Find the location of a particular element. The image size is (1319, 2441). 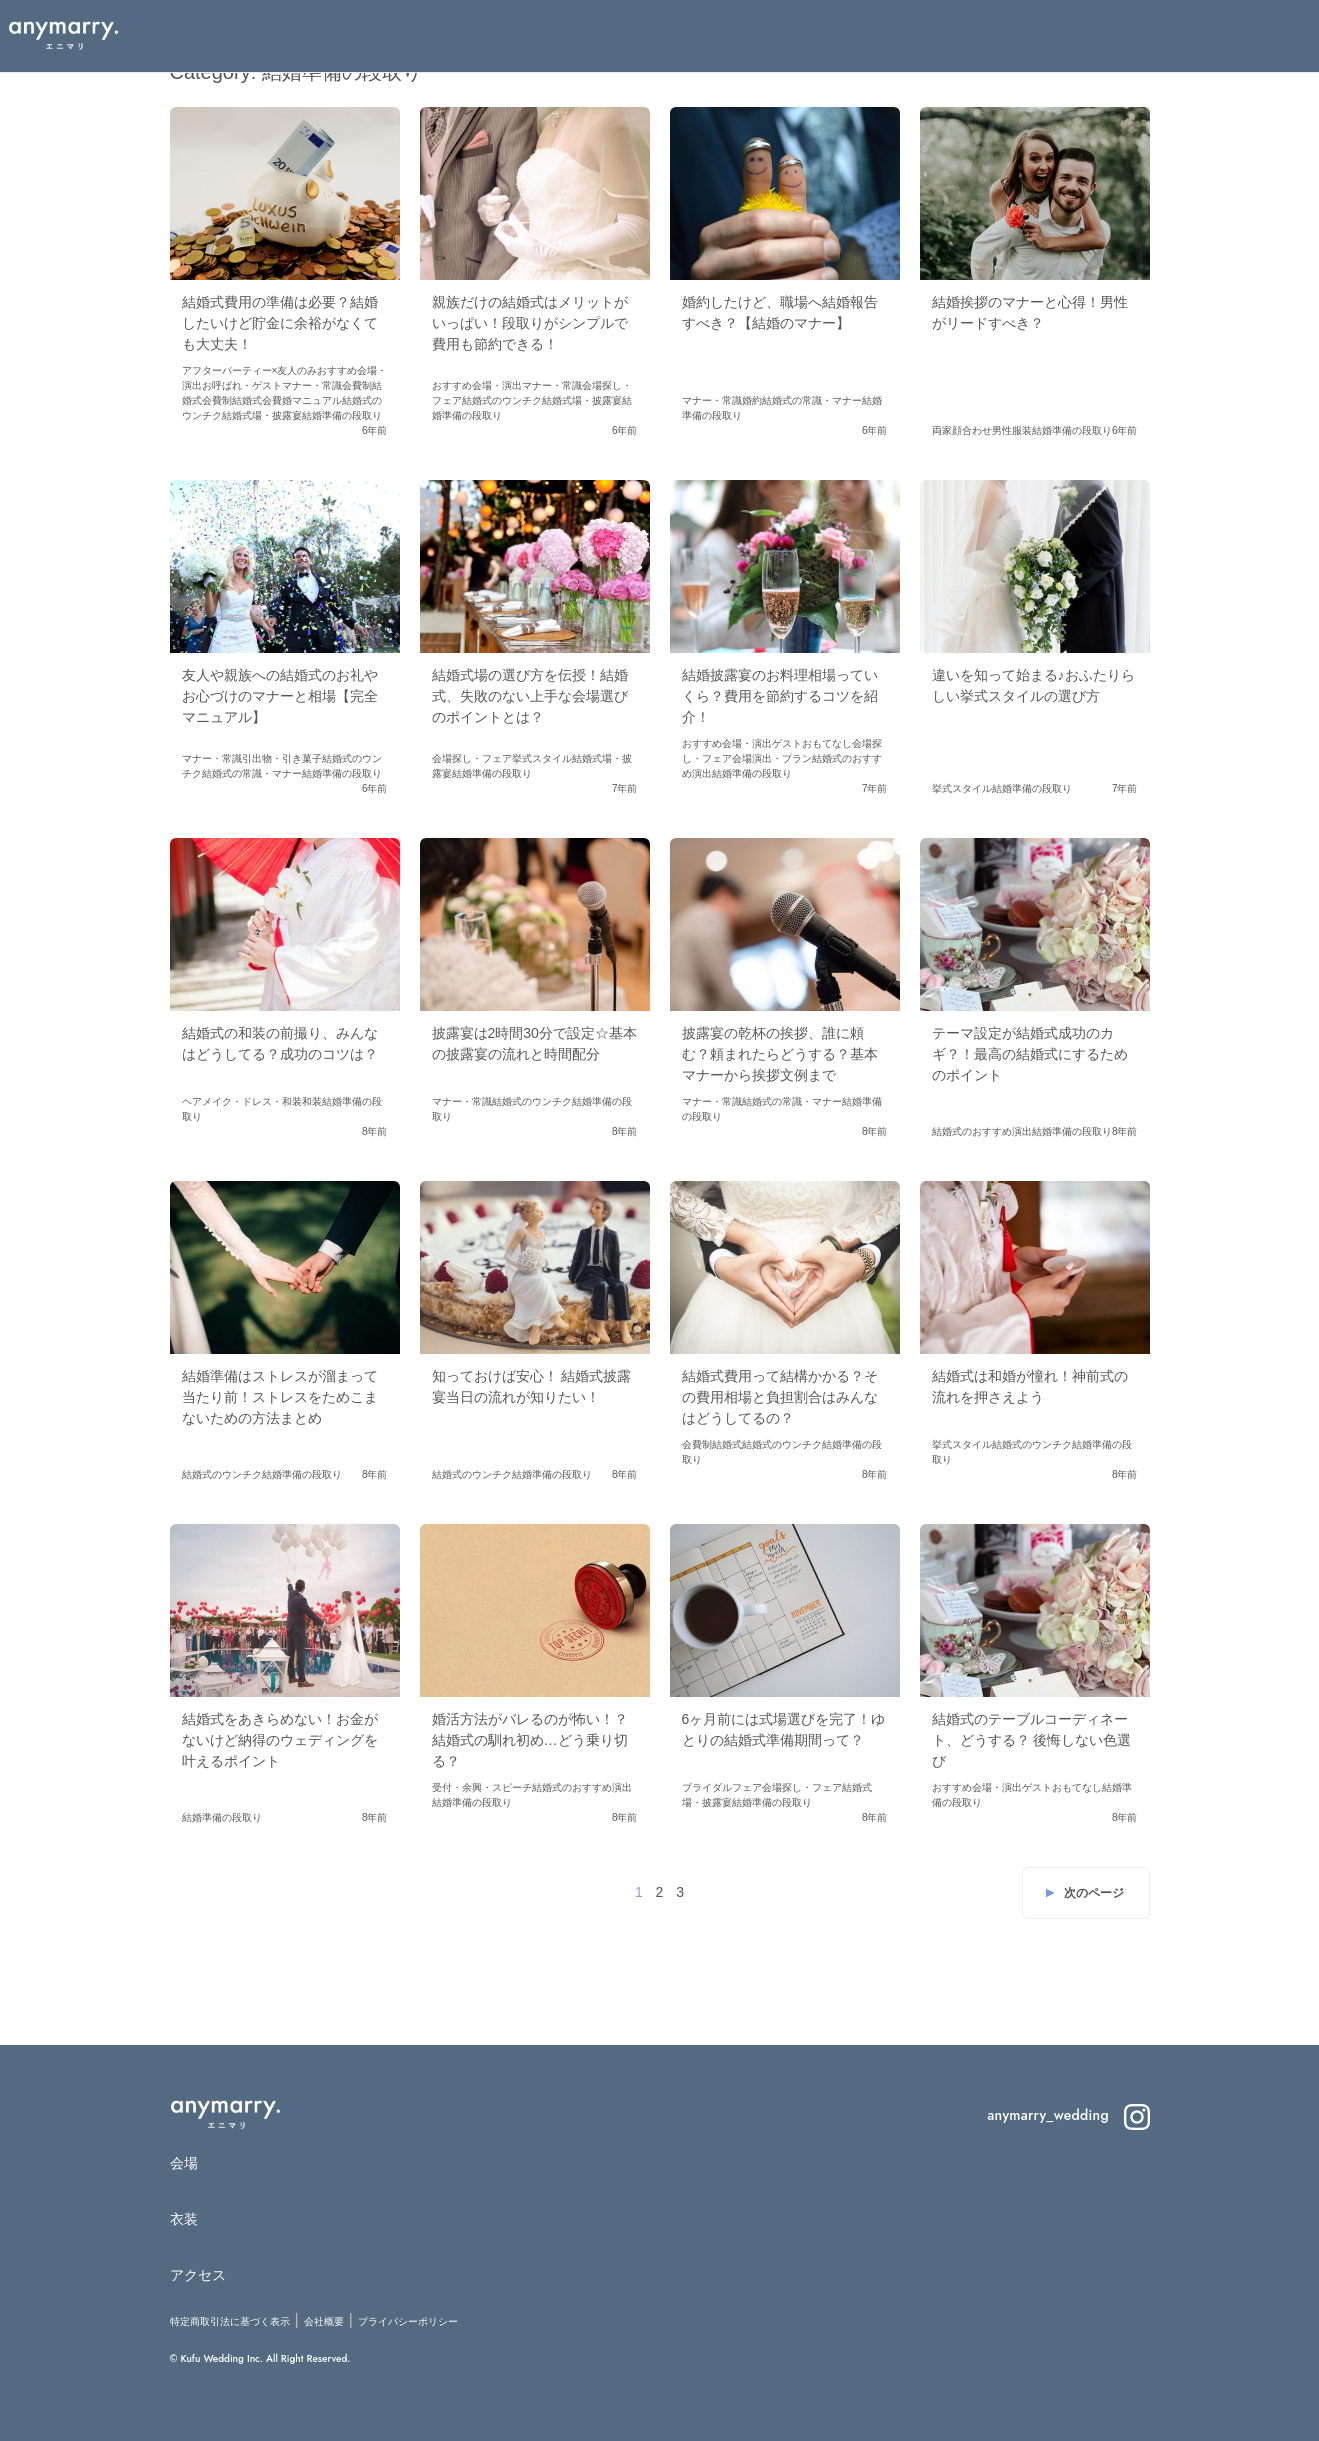

両家顔合わせ is located at coordinates (962, 430).